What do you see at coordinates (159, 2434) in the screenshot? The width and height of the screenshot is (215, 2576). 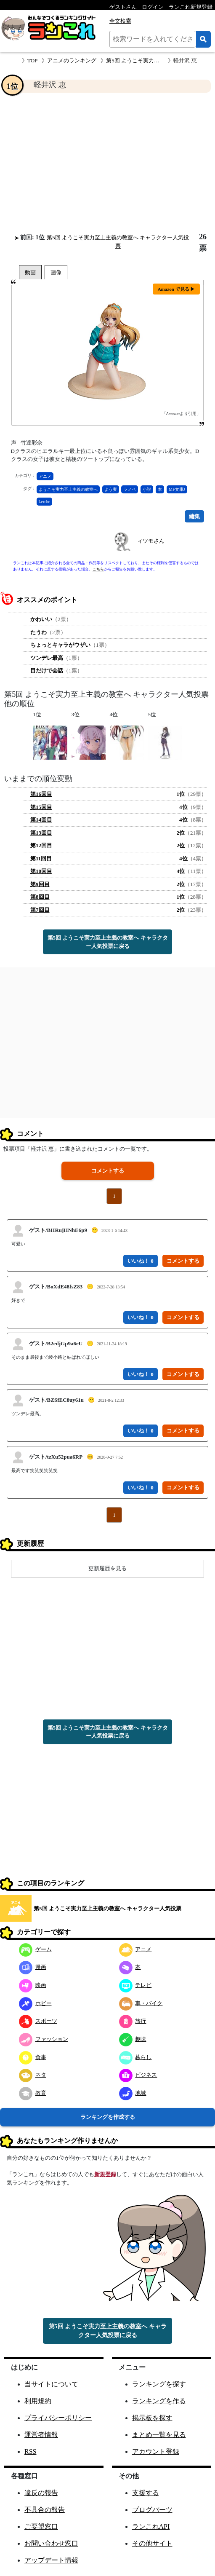 I see `まとめ一覧を見る` at bounding box center [159, 2434].